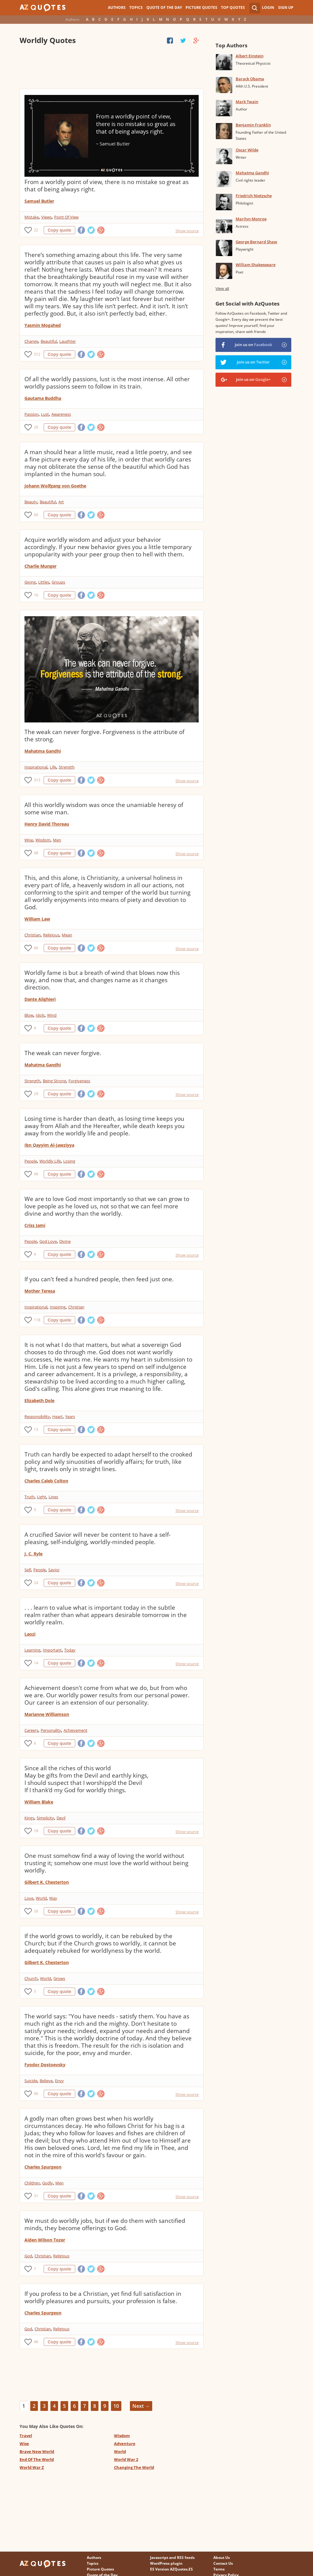 Image resolution: width=313 pixels, height=2576 pixels. I want to click on Forgiveness, so click(79, 1081).